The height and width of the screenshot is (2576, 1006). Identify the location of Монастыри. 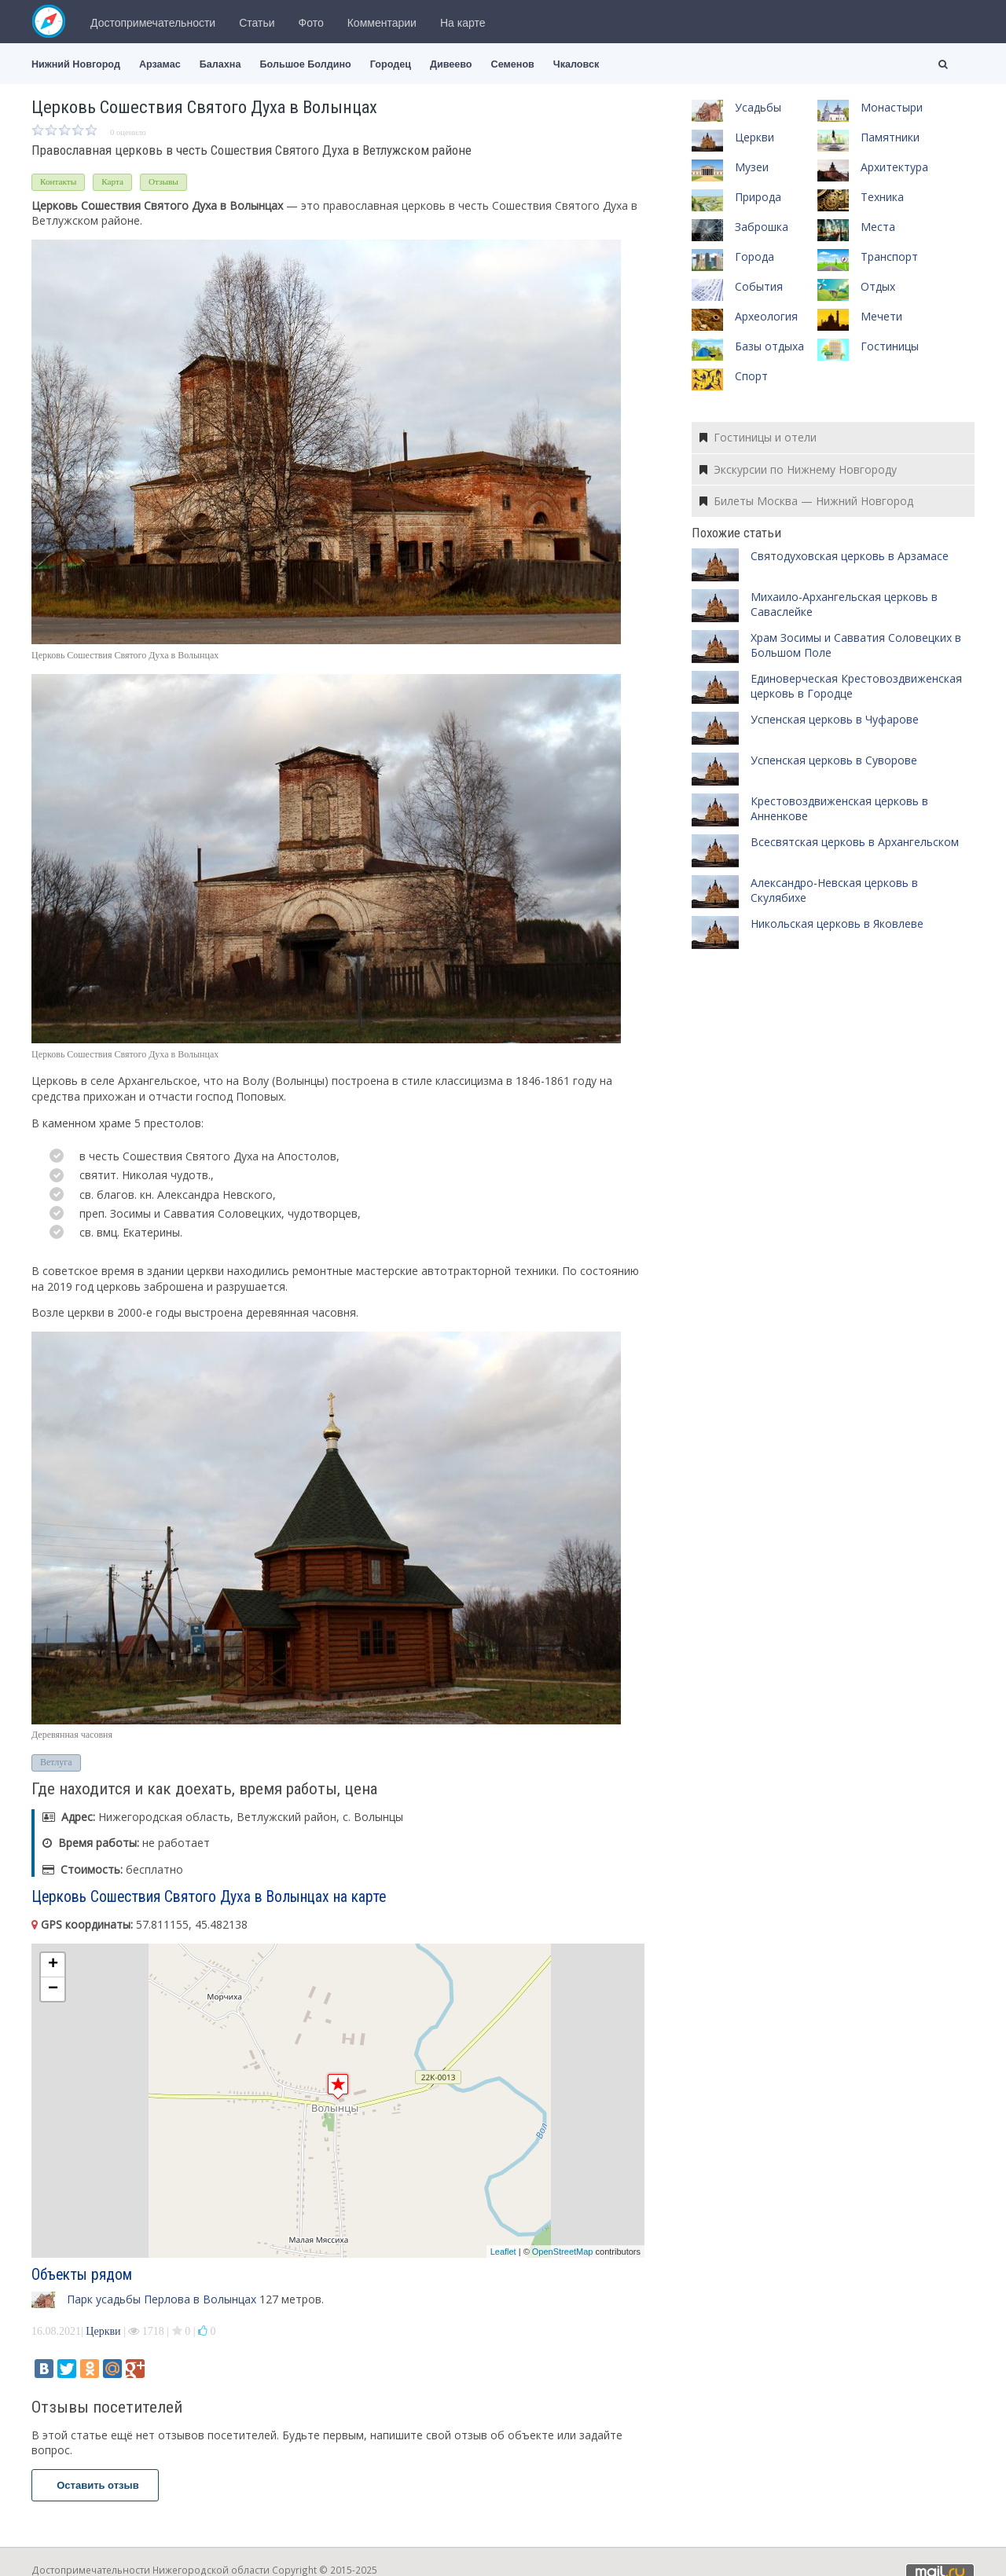
(892, 107).